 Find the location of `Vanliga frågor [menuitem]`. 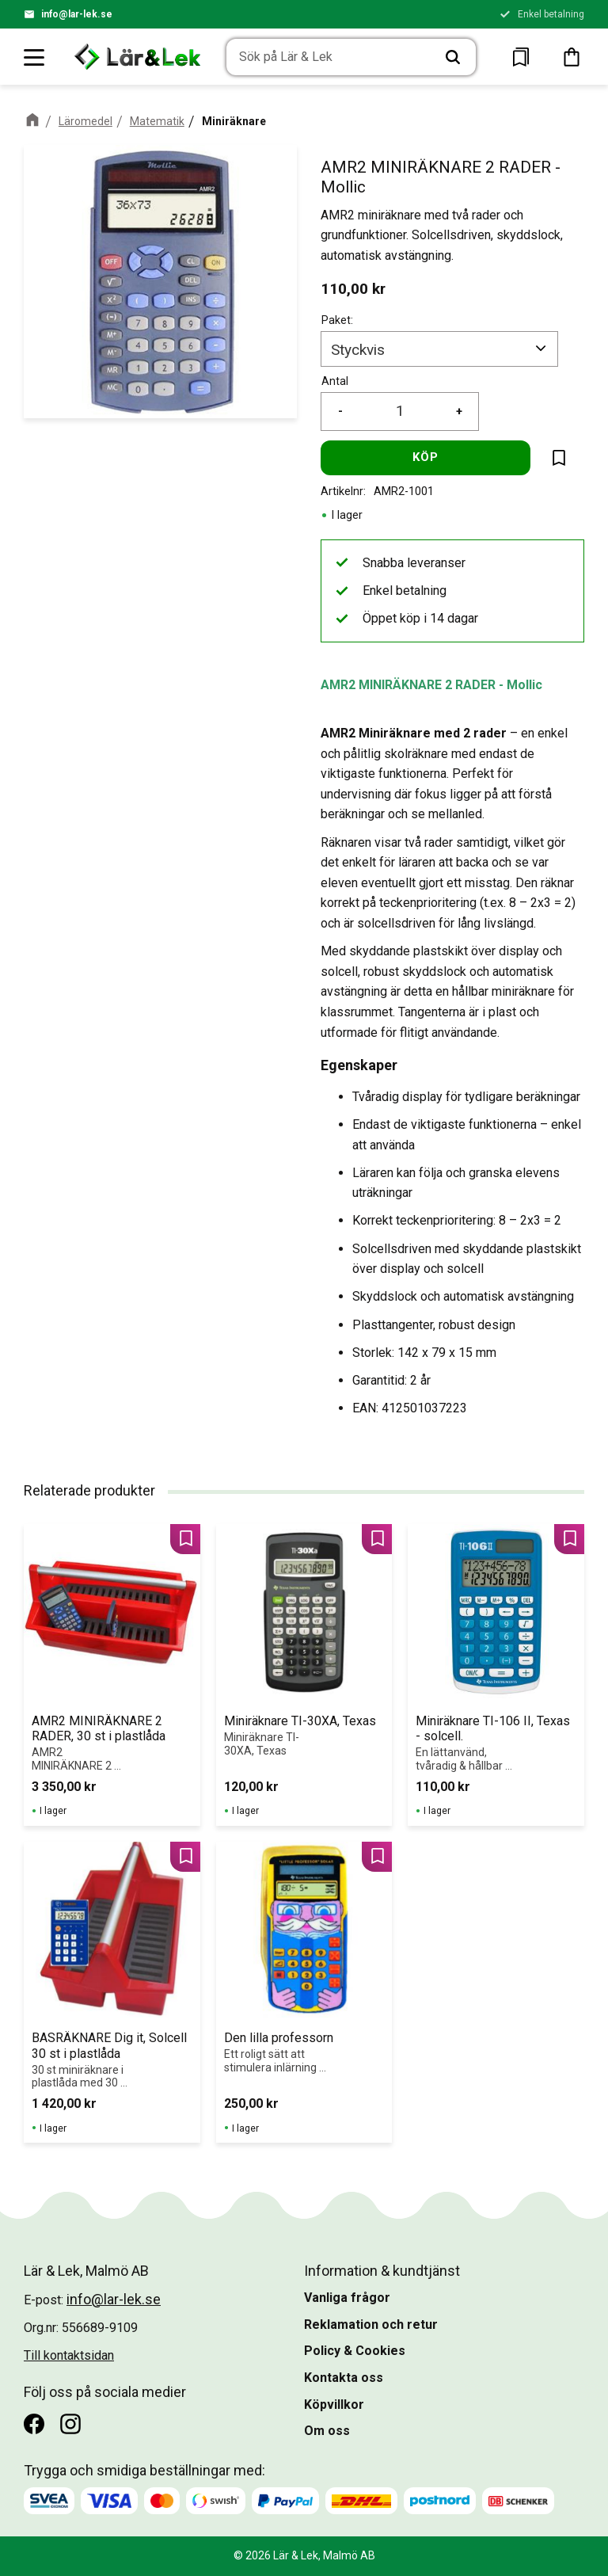

Vanliga frågor [menuitem] is located at coordinates (347, 2297).